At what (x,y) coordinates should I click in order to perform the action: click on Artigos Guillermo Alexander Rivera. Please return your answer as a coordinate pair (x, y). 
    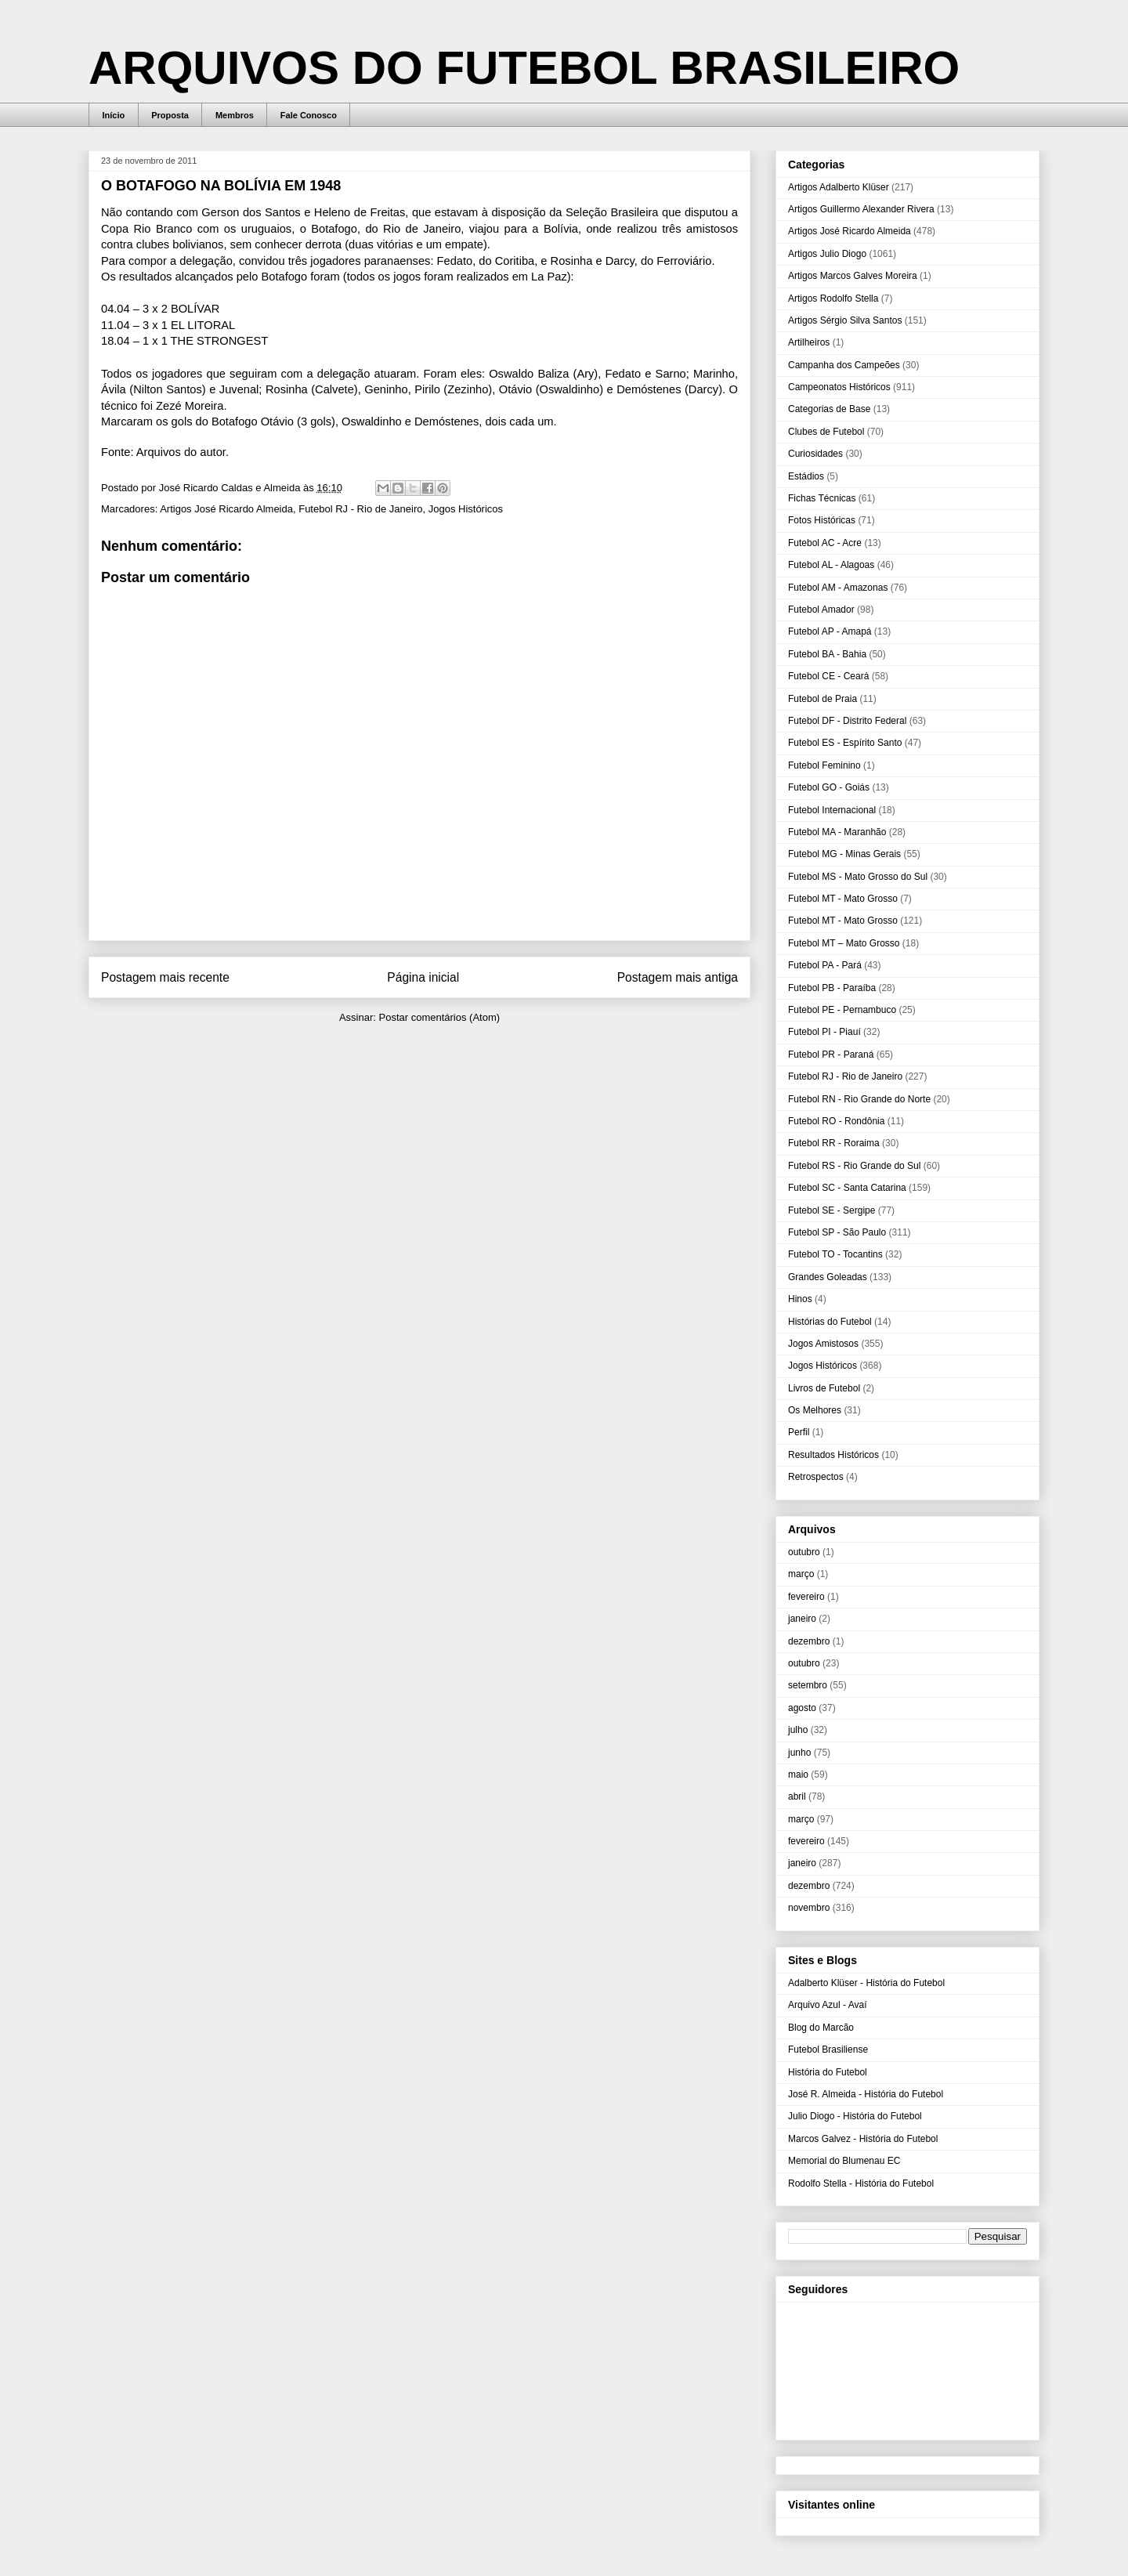
    Looking at the image, I should click on (861, 209).